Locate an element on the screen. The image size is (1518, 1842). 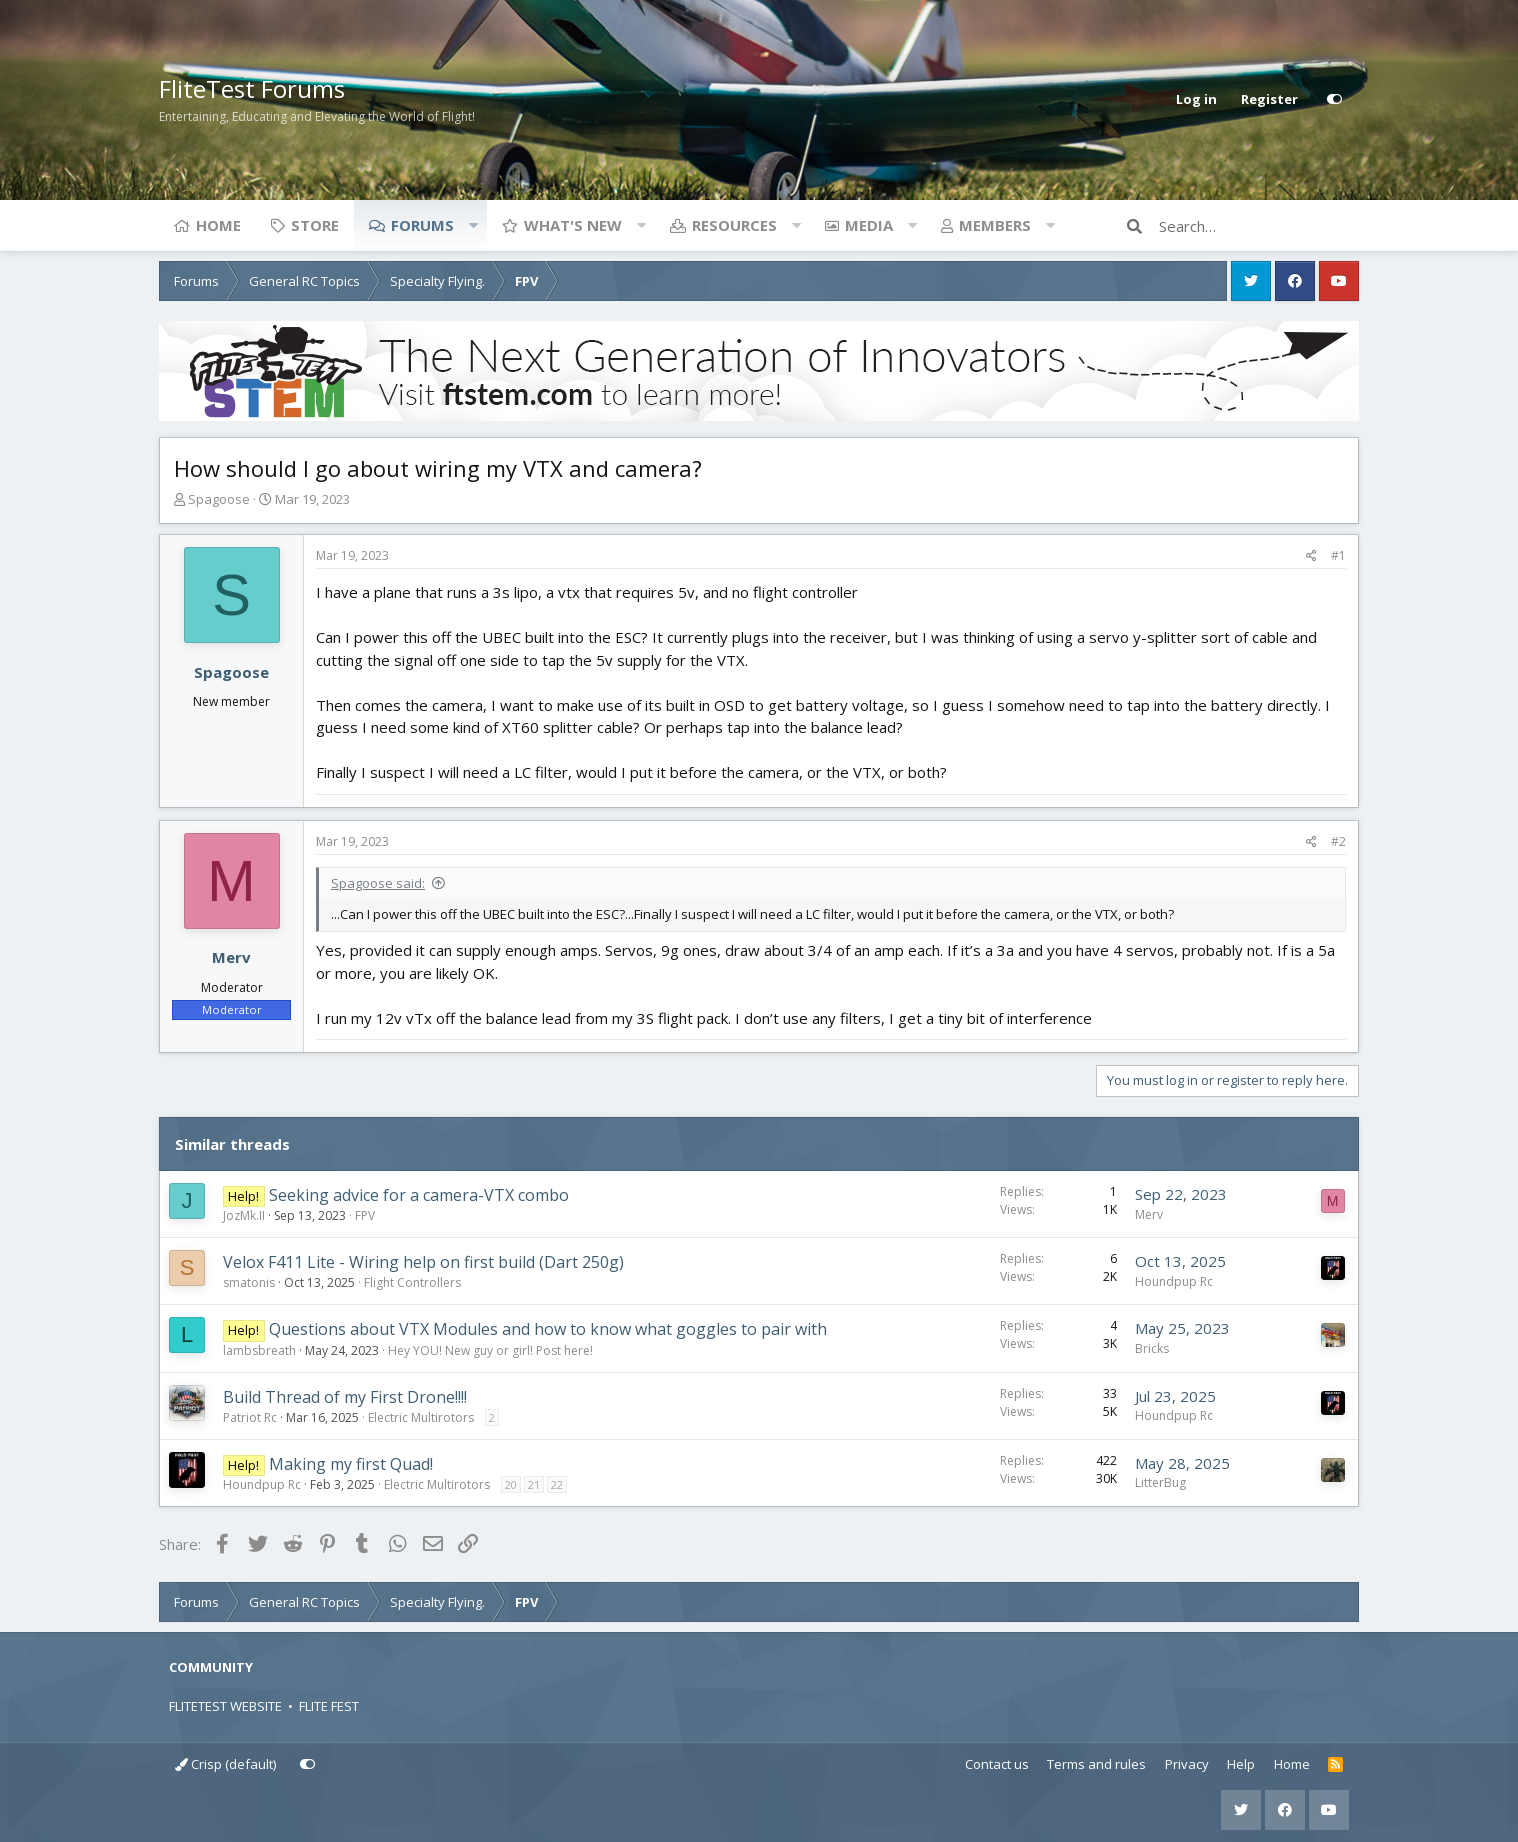
#2 is located at coordinates (1338, 841).